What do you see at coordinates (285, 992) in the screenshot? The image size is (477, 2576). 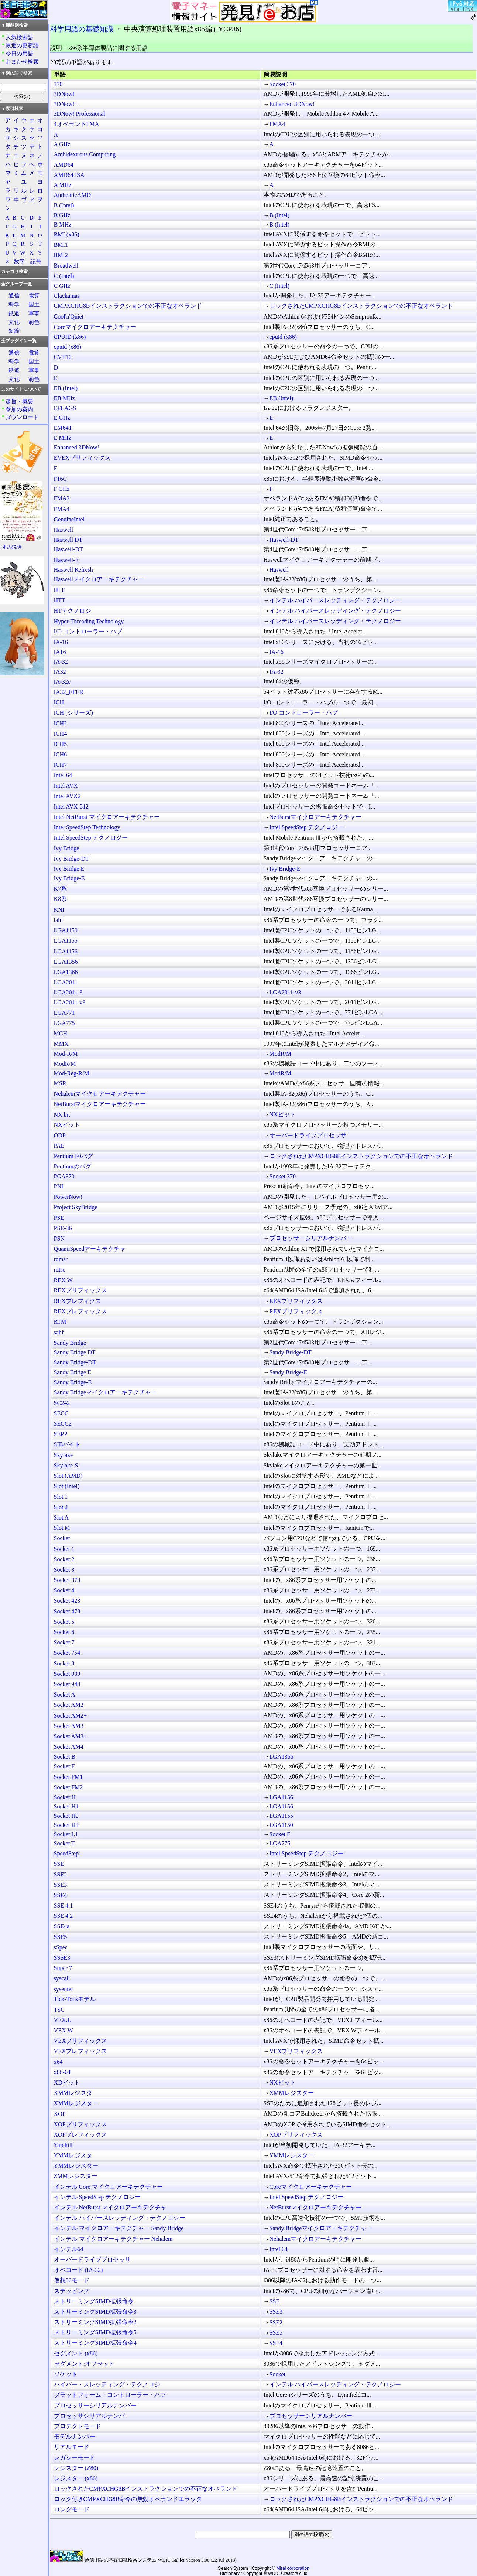 I see `LGA2011-v3` at bounding box center [285, 992].